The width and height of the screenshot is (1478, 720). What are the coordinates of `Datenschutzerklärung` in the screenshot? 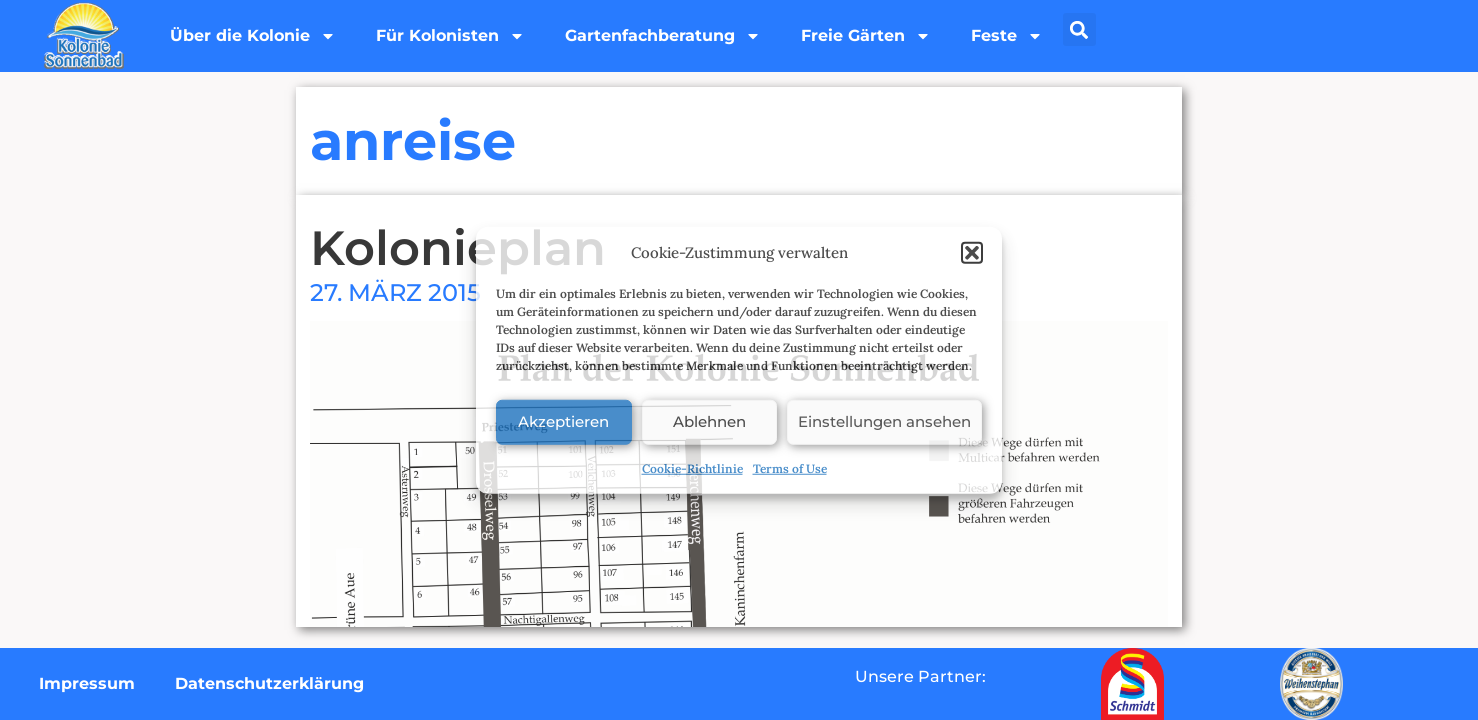 It's located at (269, 683).